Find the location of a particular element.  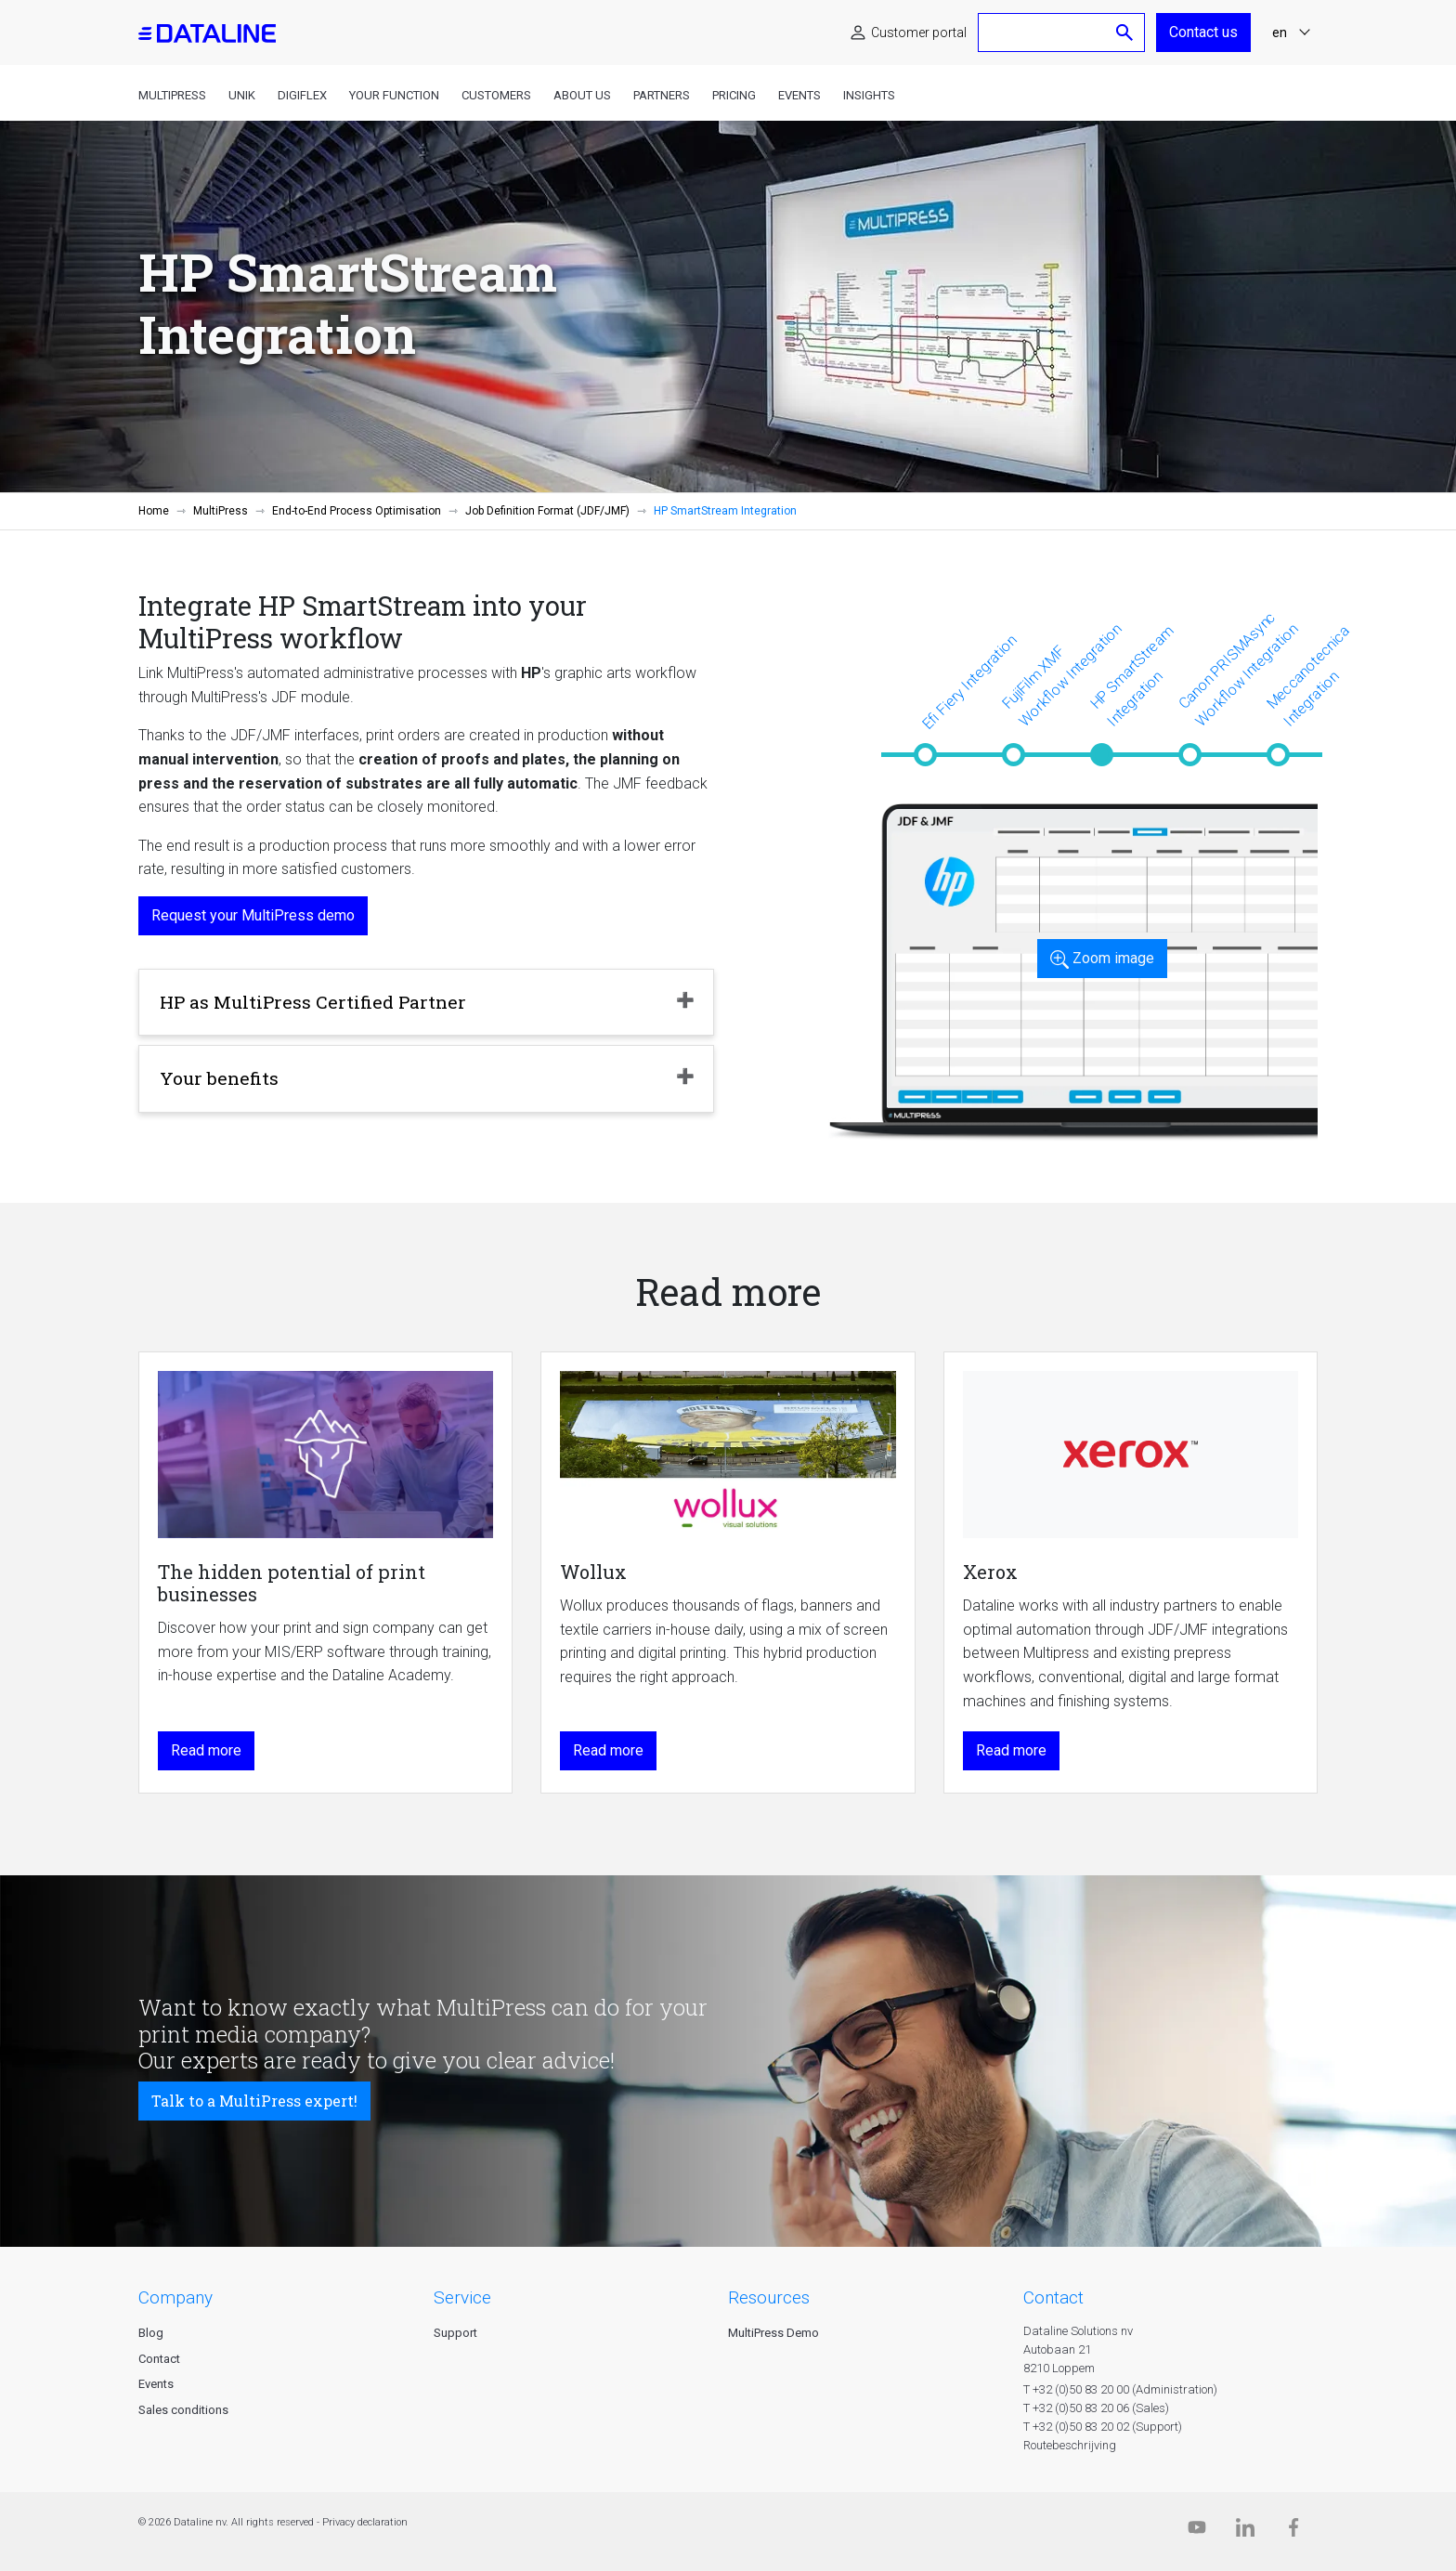

[Facebook] is located at coordinates (1293, 2531).